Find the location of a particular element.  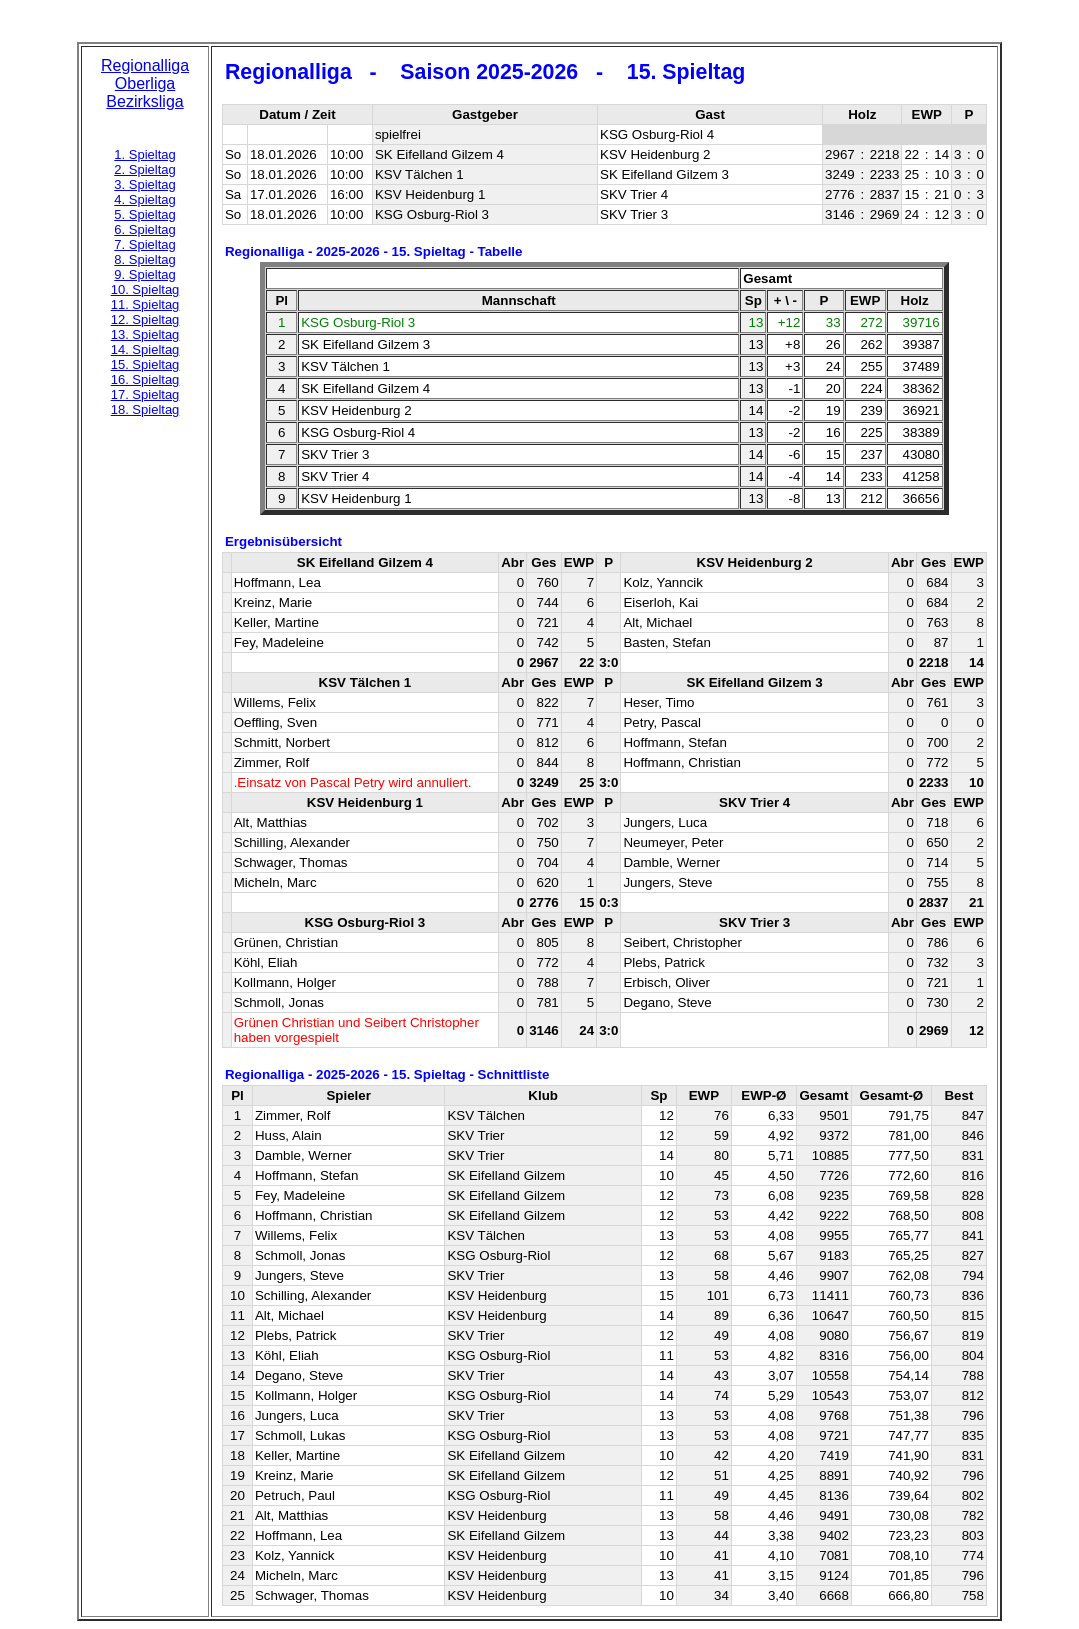

10. Spieltag is located at coordinates (145, 289).